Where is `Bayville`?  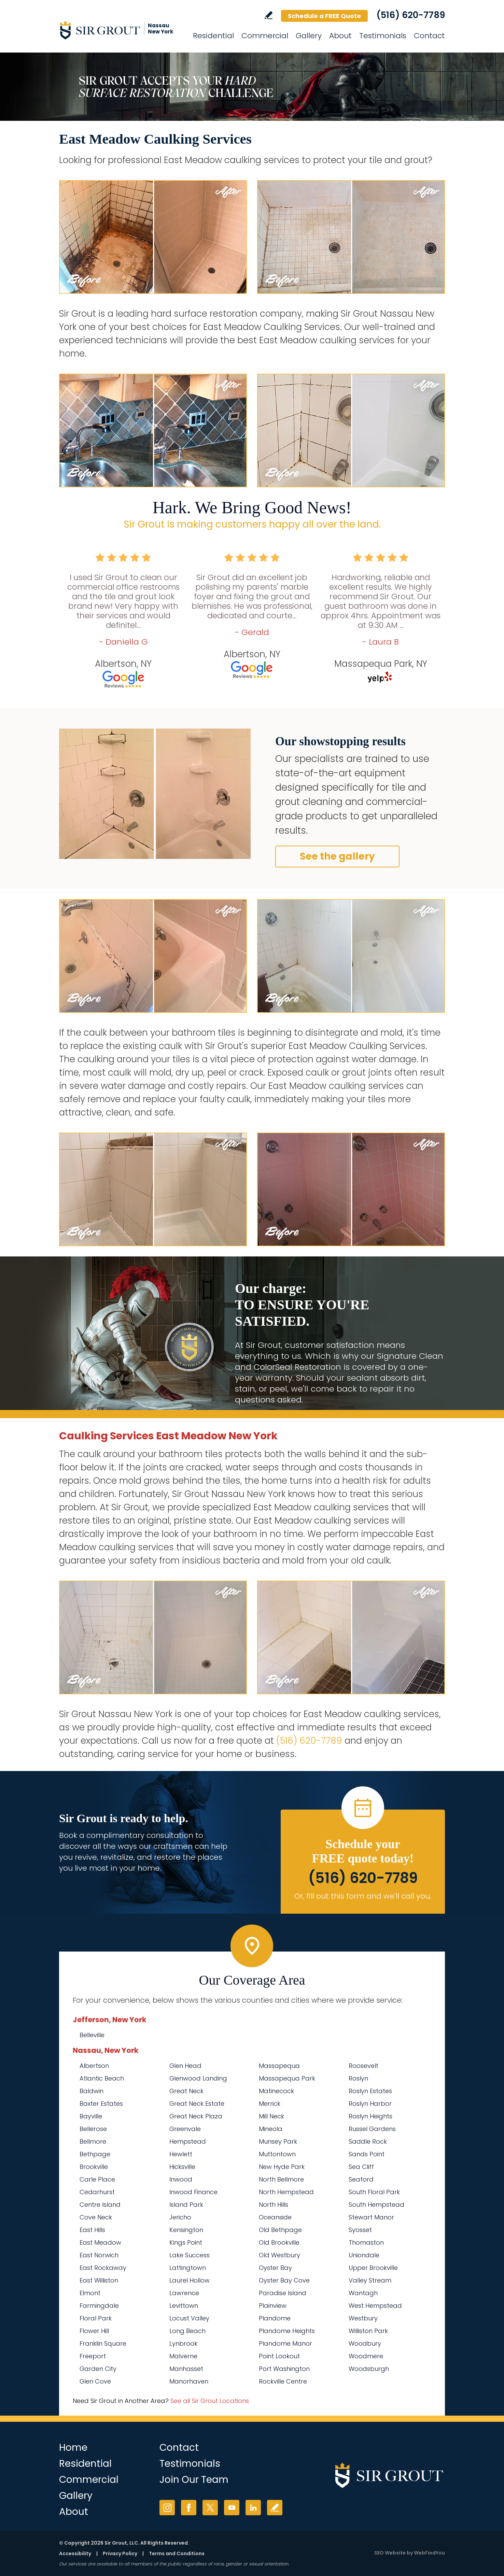
Bayville is located at coordinates (91, 2116).